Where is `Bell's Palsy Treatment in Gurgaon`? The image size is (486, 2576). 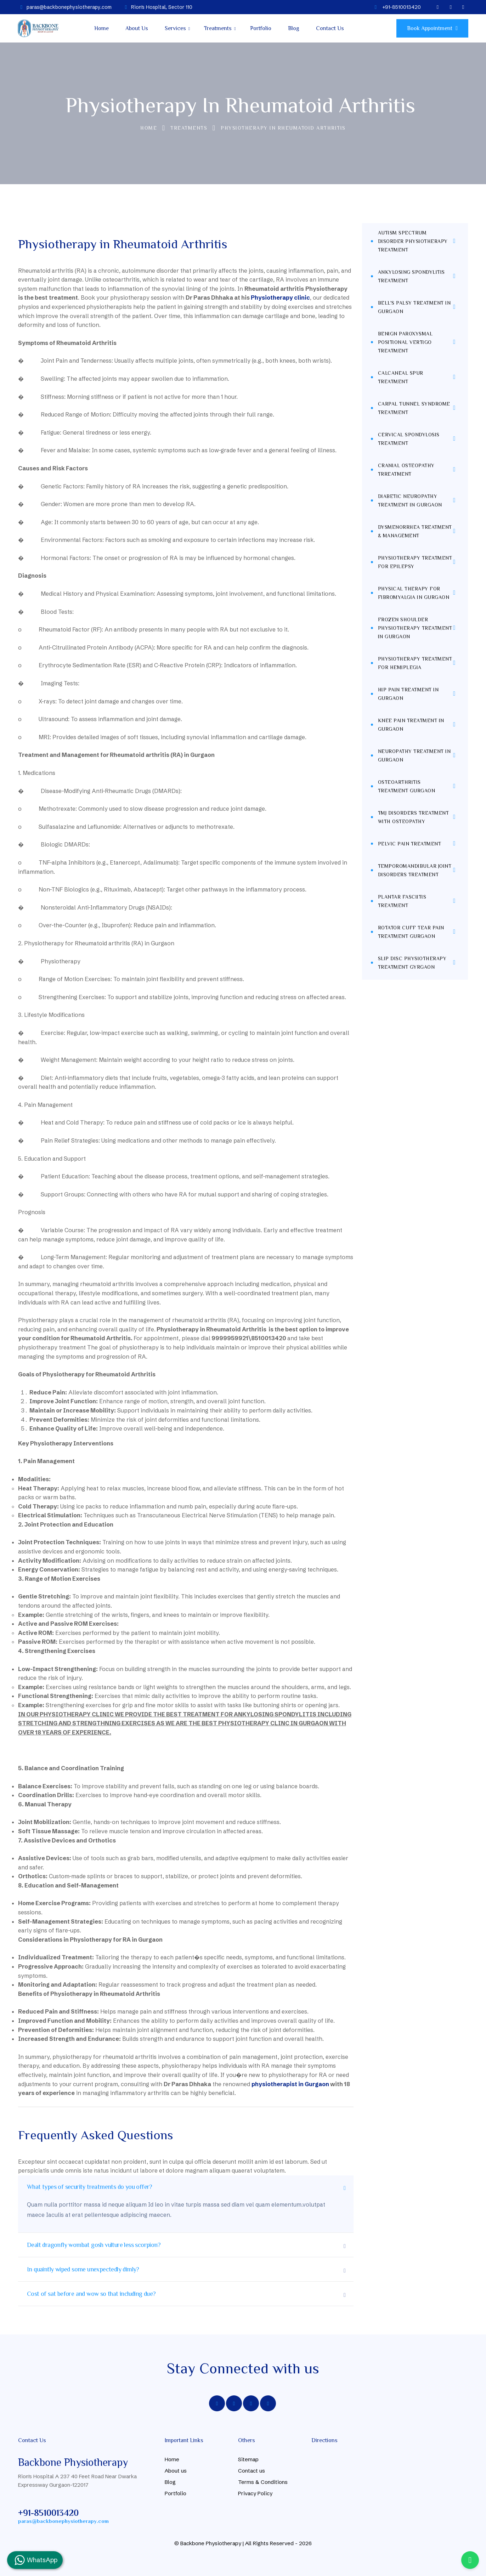 Bell's Palsy Treatment in Gurgaon is located at coordinates (414, 307).